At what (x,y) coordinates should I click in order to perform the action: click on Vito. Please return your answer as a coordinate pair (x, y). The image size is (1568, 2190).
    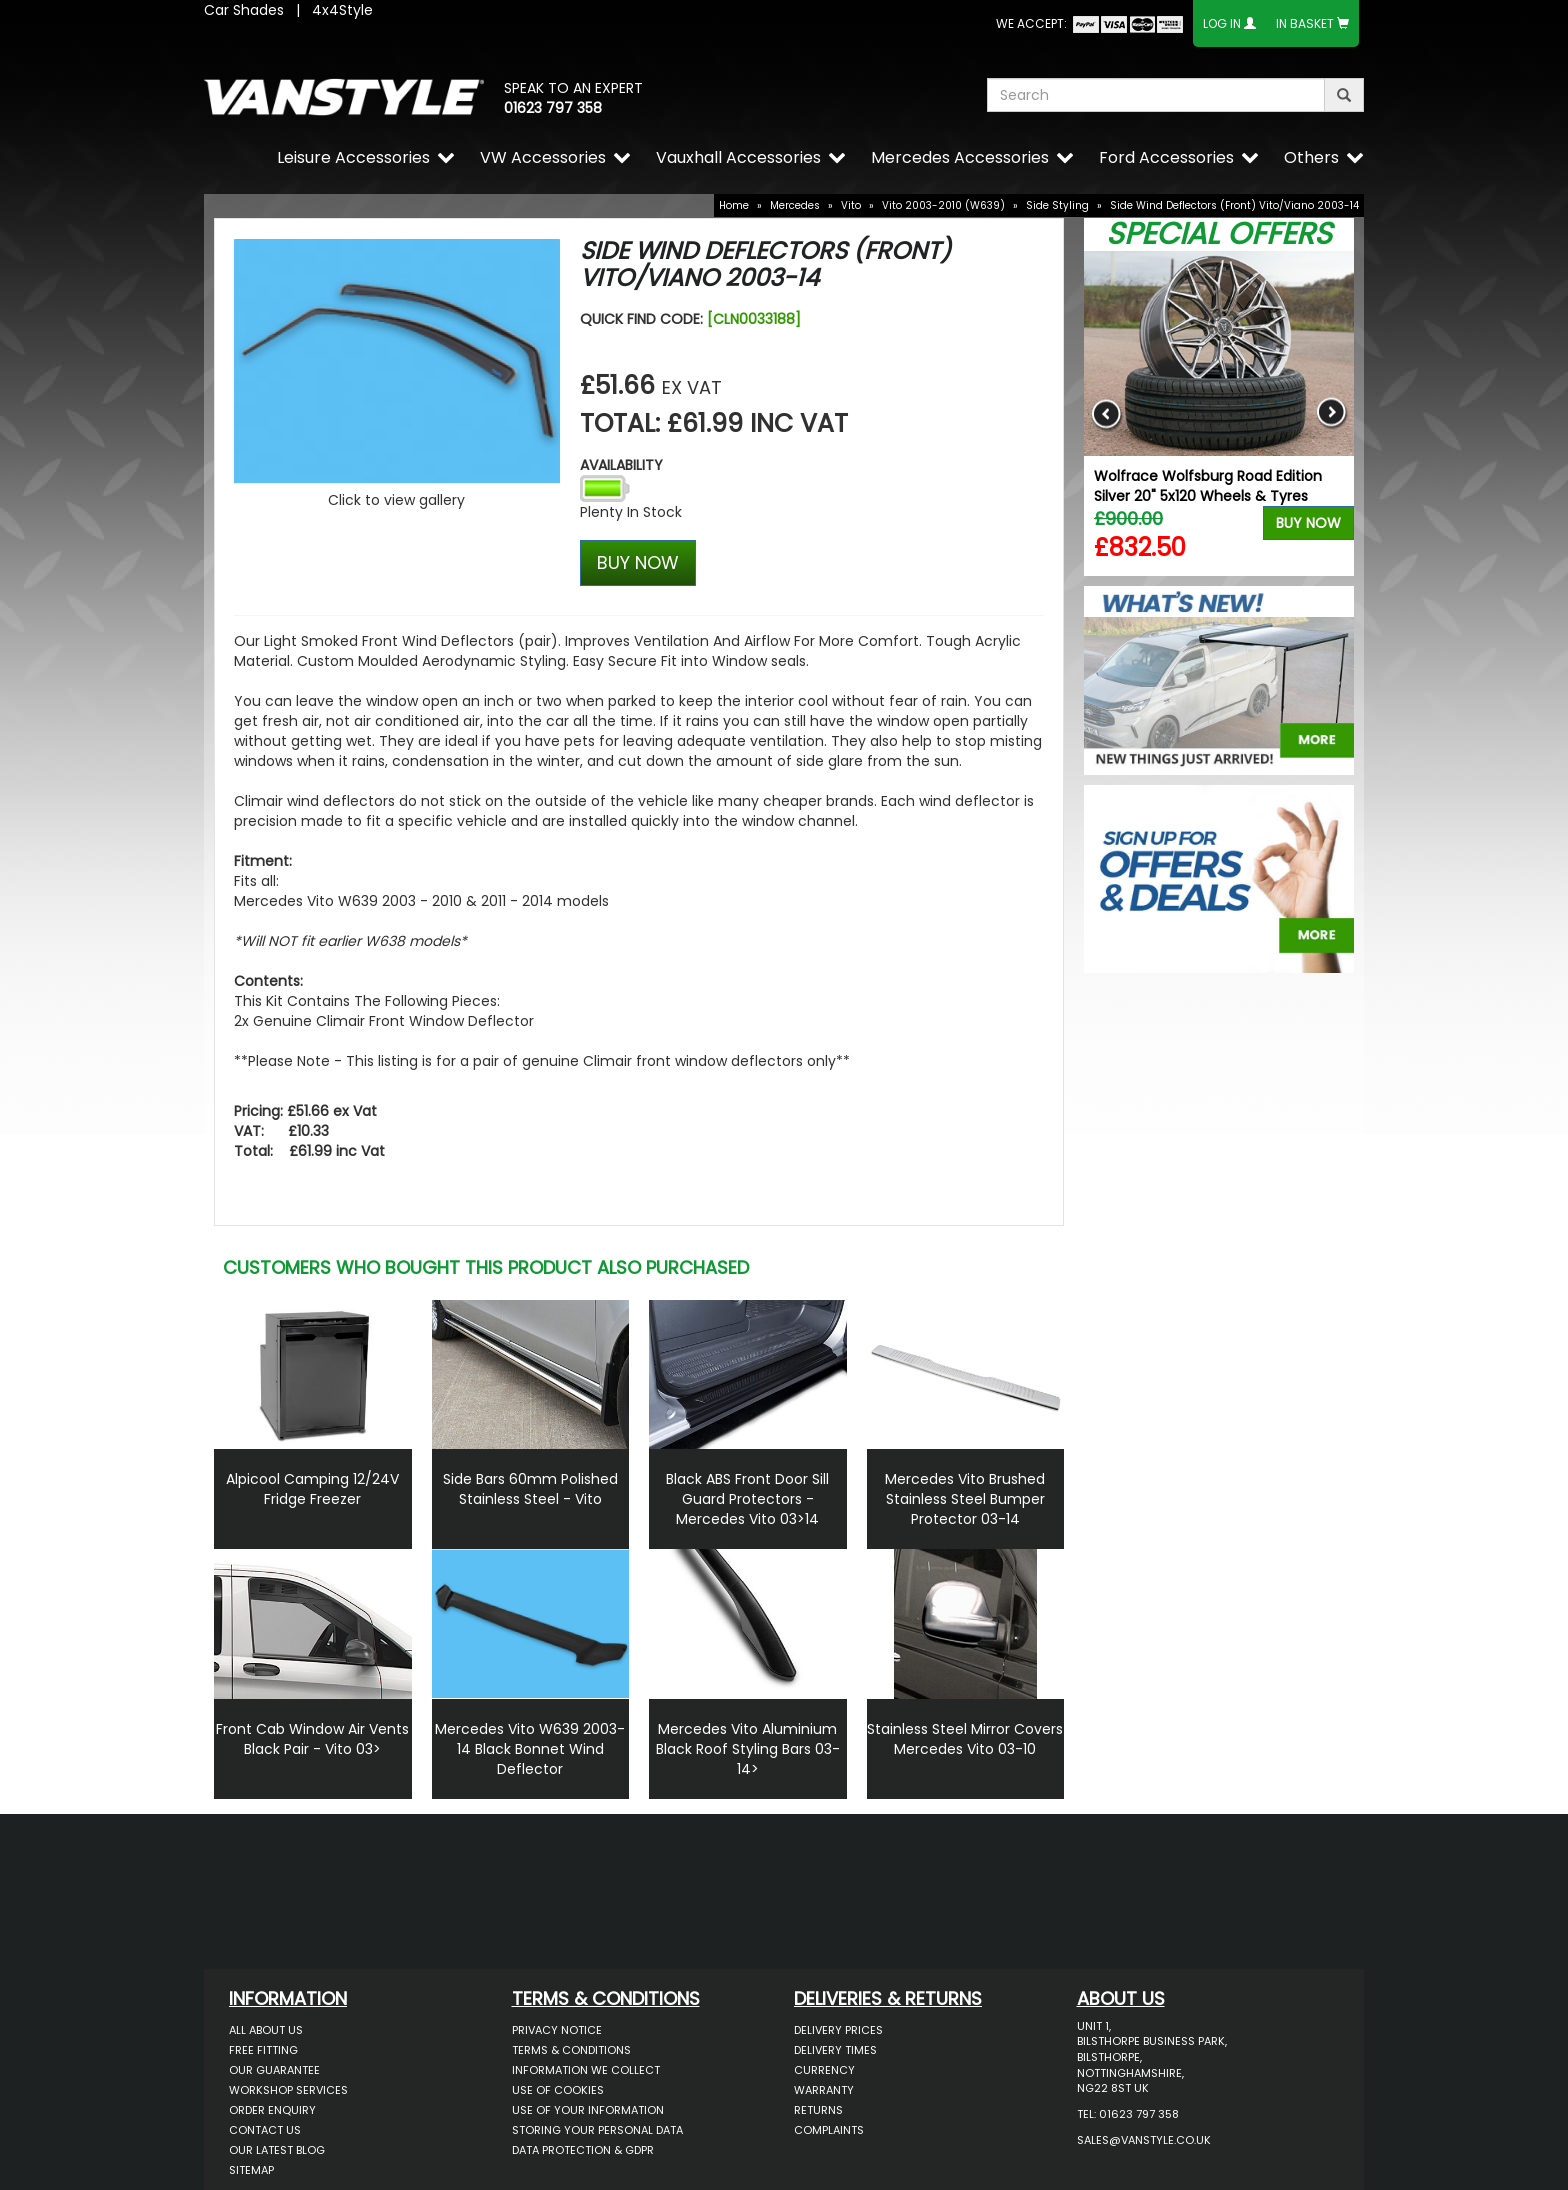
    Looking at the image, I should click on (851, 205).